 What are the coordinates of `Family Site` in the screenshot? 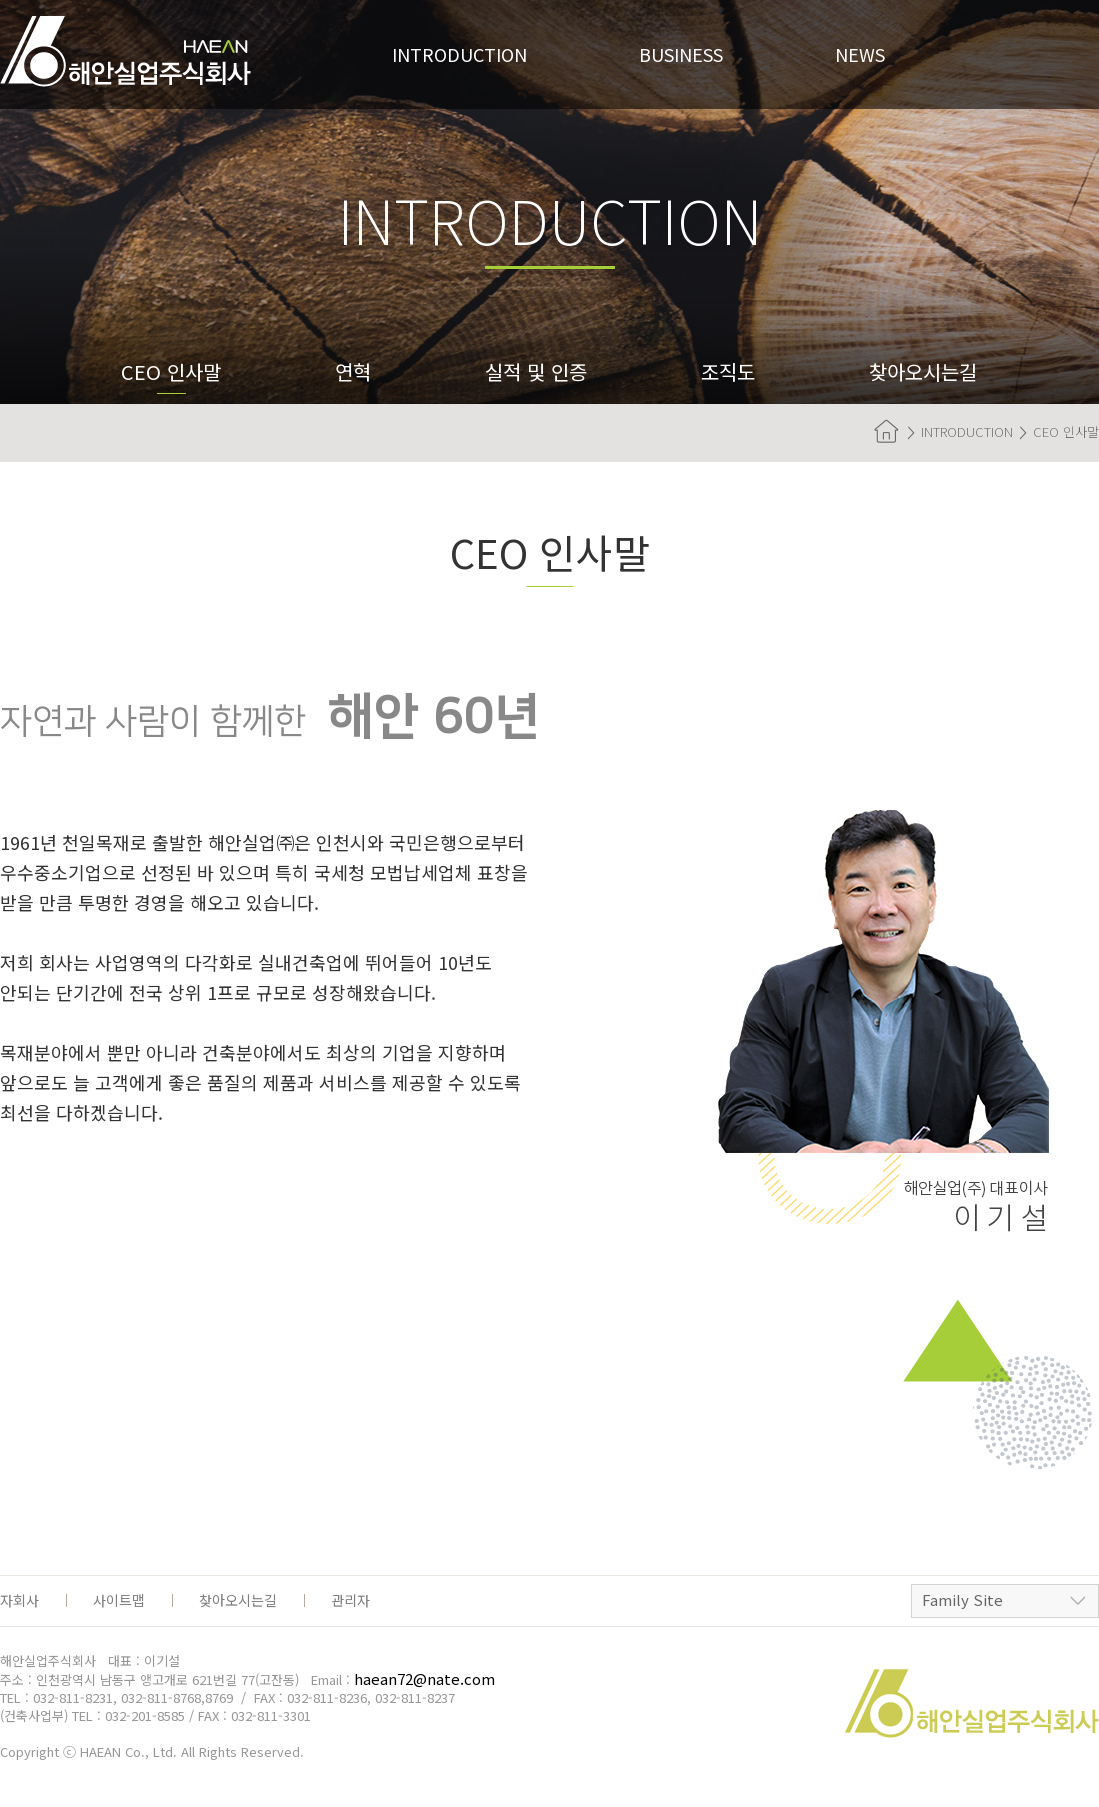 It's located at (962, 1599).